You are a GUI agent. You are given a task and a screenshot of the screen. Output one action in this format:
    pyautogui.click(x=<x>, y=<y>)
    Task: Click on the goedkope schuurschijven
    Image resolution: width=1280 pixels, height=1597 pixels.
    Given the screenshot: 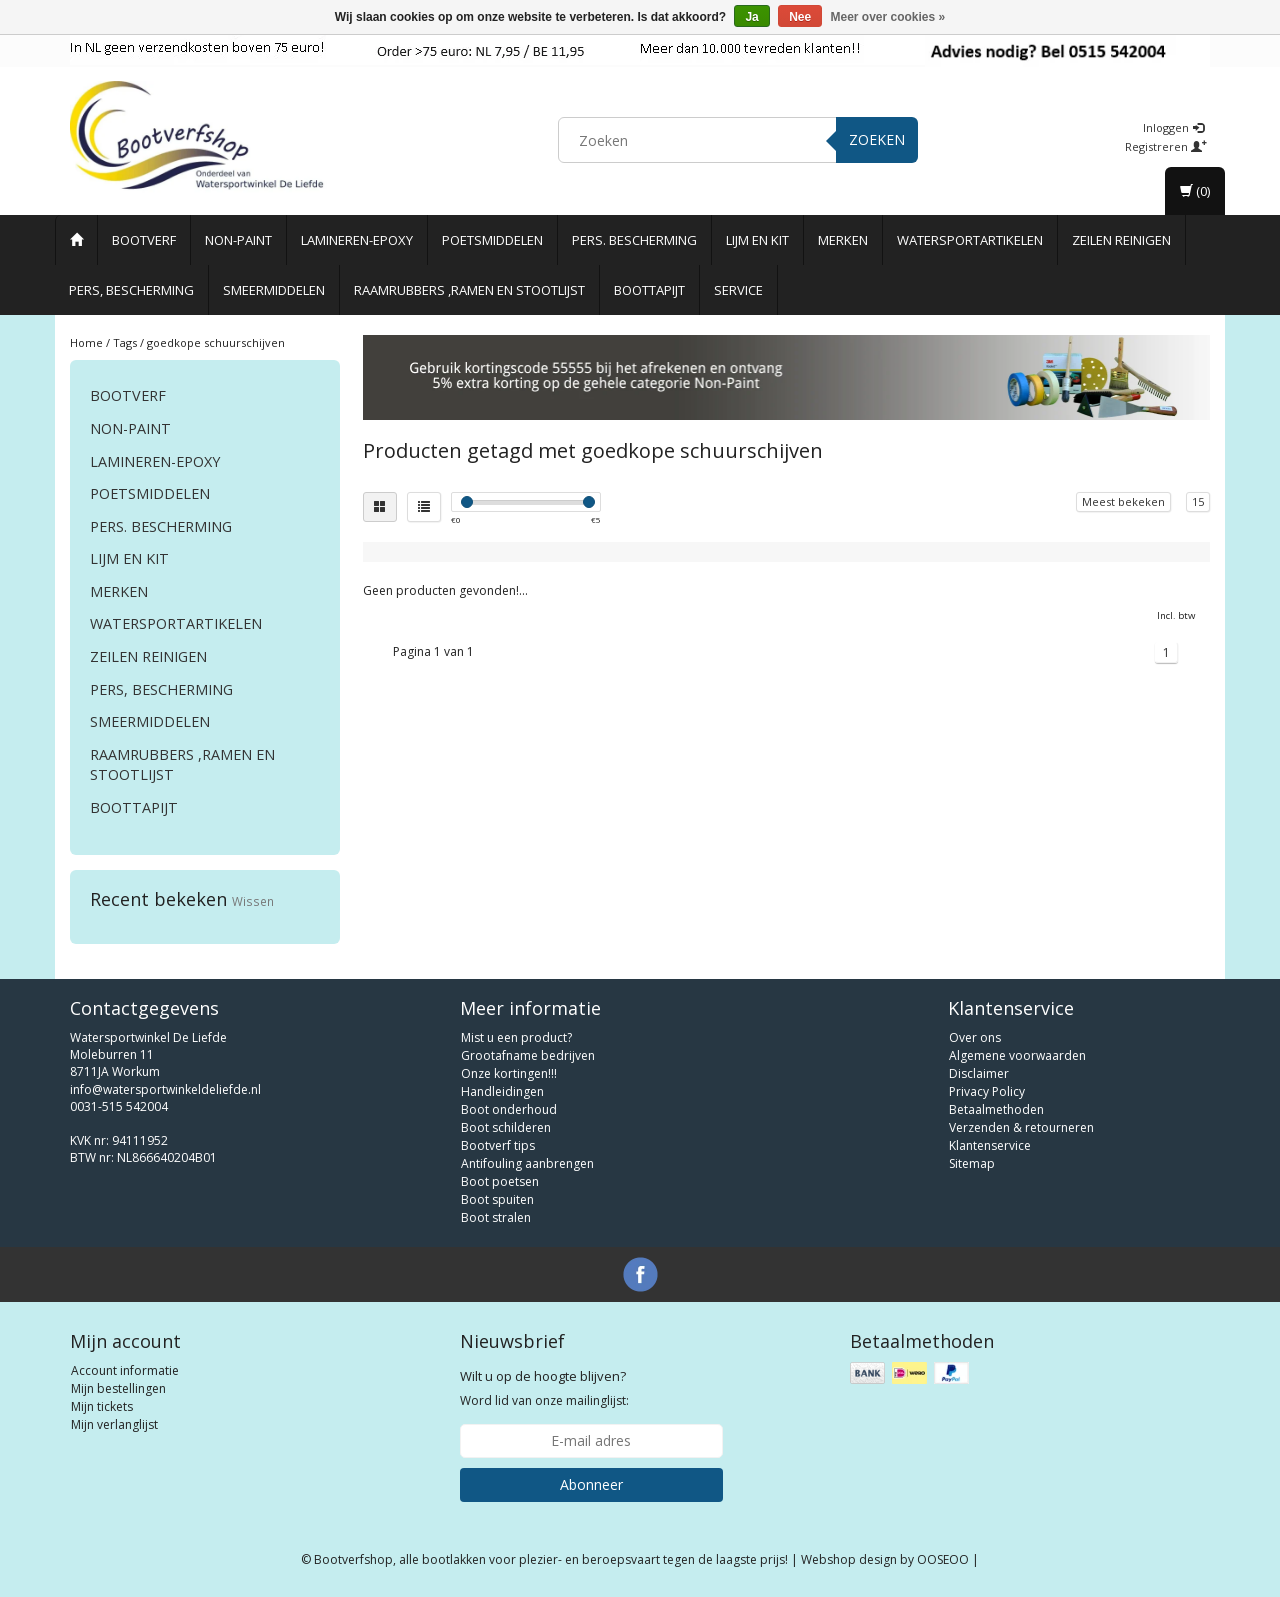 What is the action you would take?
    pyautogui.click(x=216, y=342)
    